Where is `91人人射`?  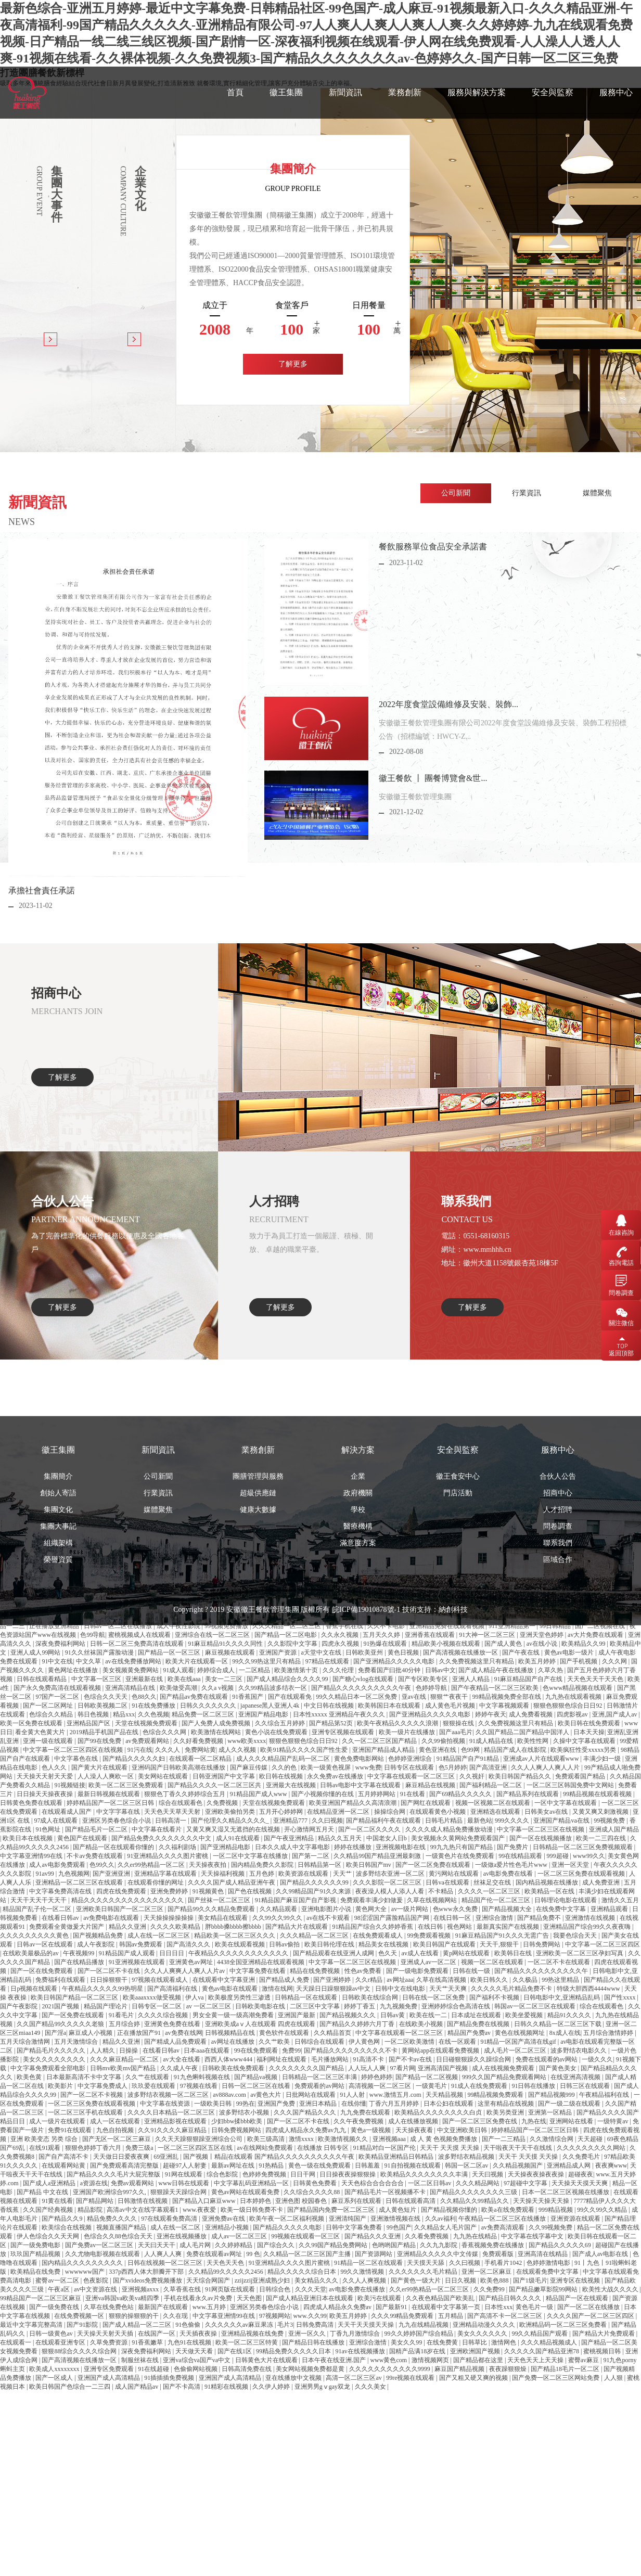 91人人射 is located at coordinates (353, 2094).